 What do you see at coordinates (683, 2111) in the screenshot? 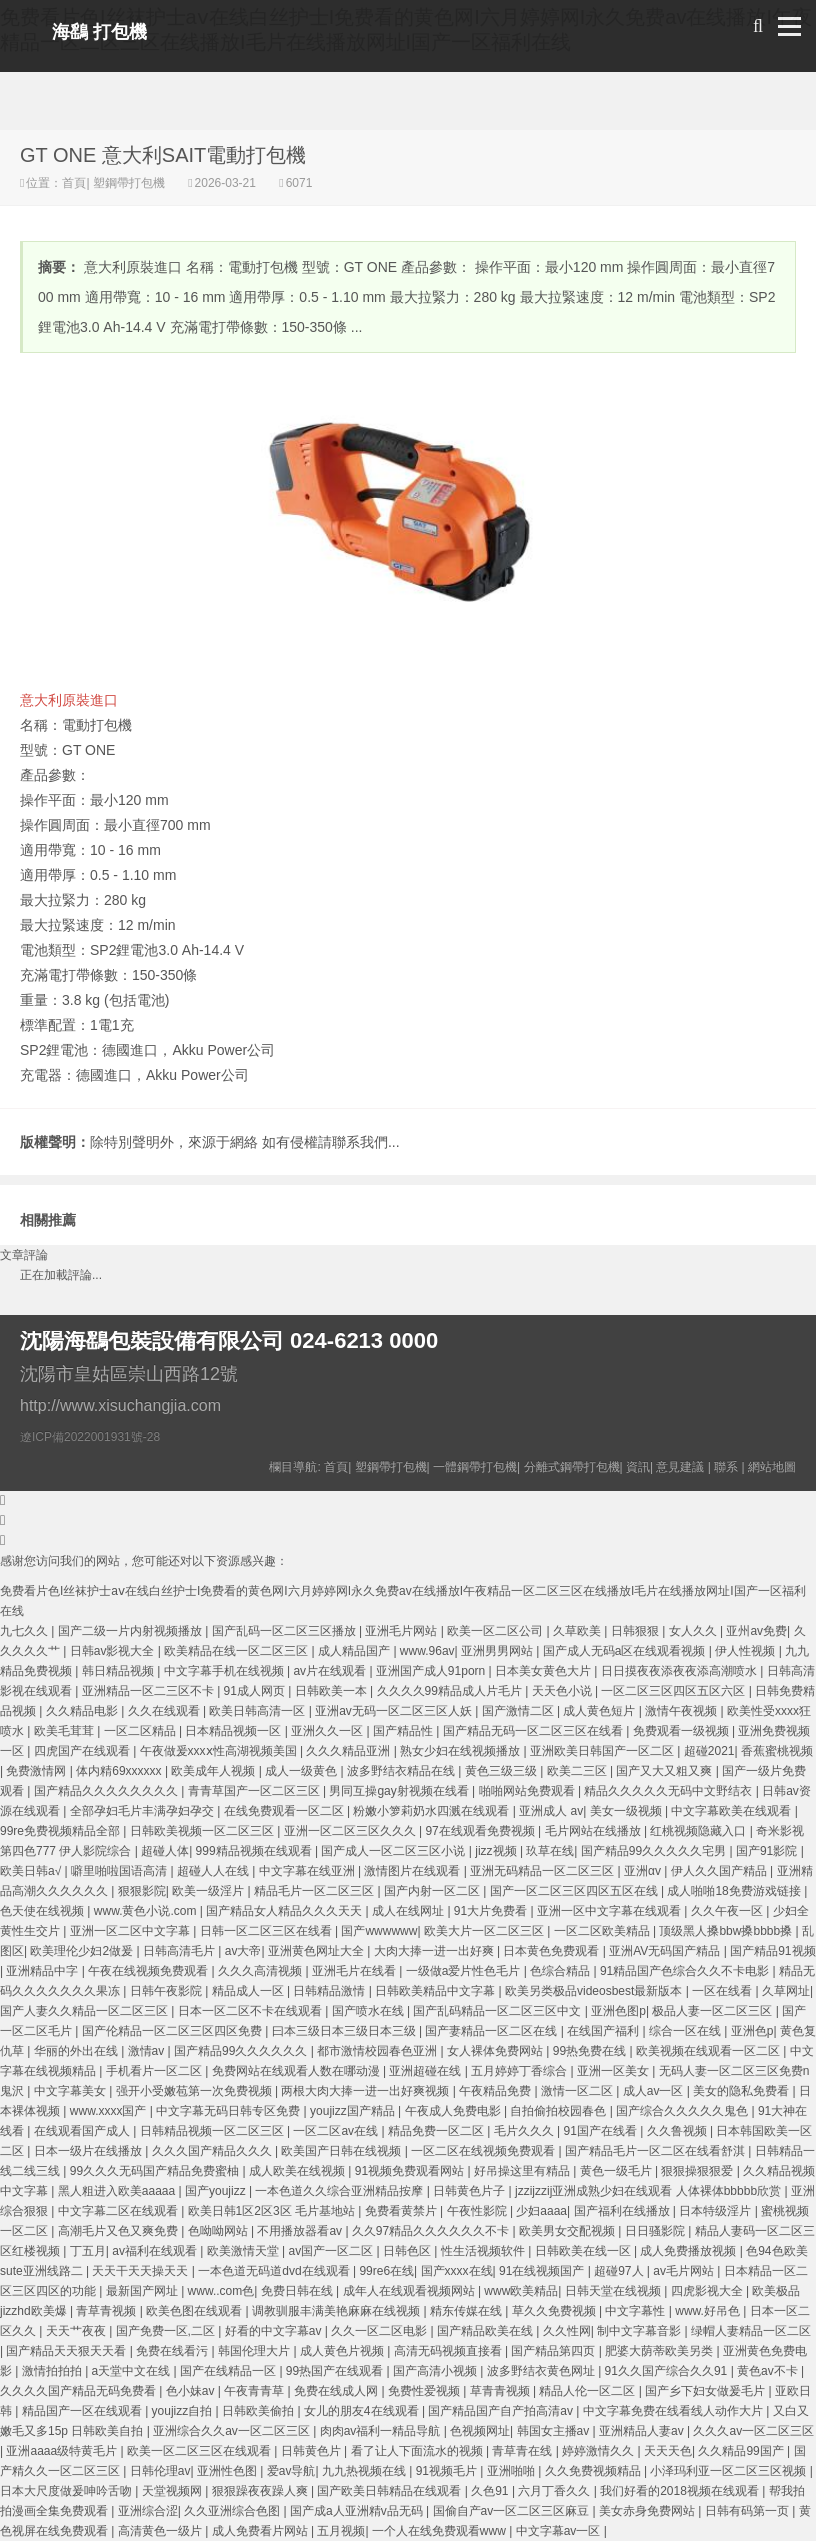
I see `国产综合久久久久久鬼色` at bounding box center [683, 2111].